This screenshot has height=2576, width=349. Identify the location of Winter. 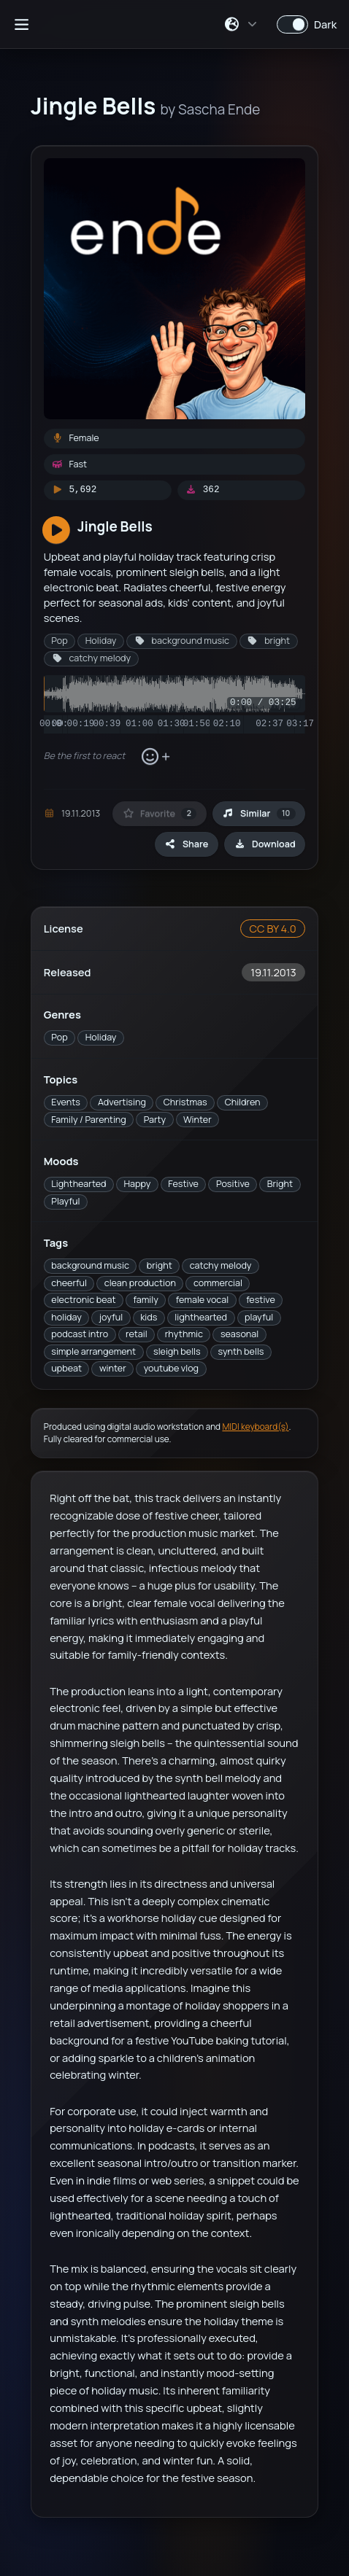
(197, 1119).